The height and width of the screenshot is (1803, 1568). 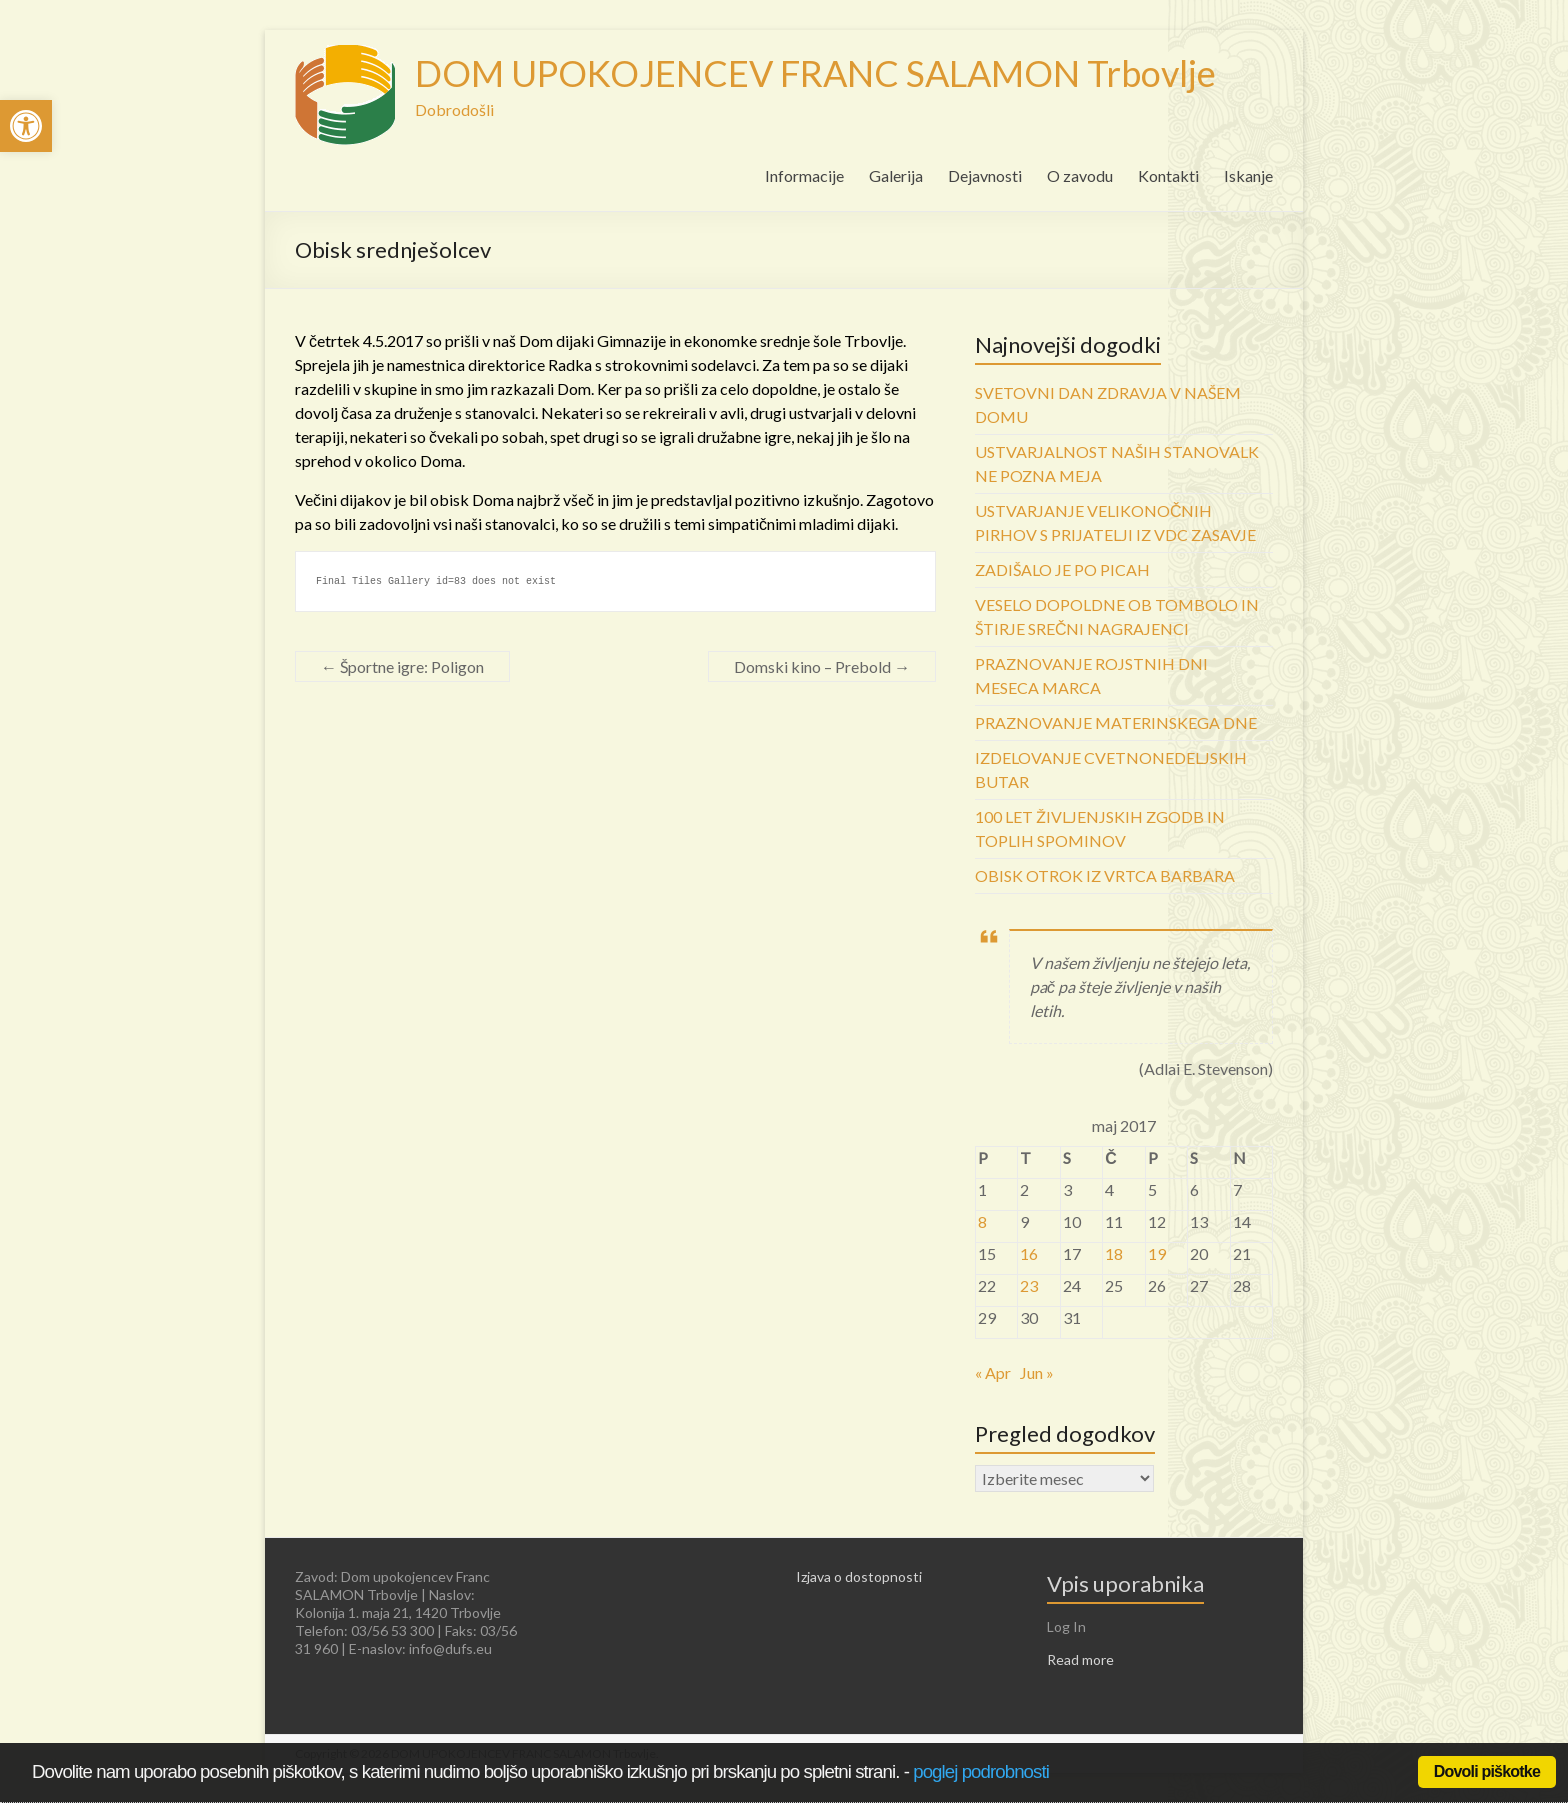 I want to click on Domski kino – Prebold [link], so click(x=822, y=666).